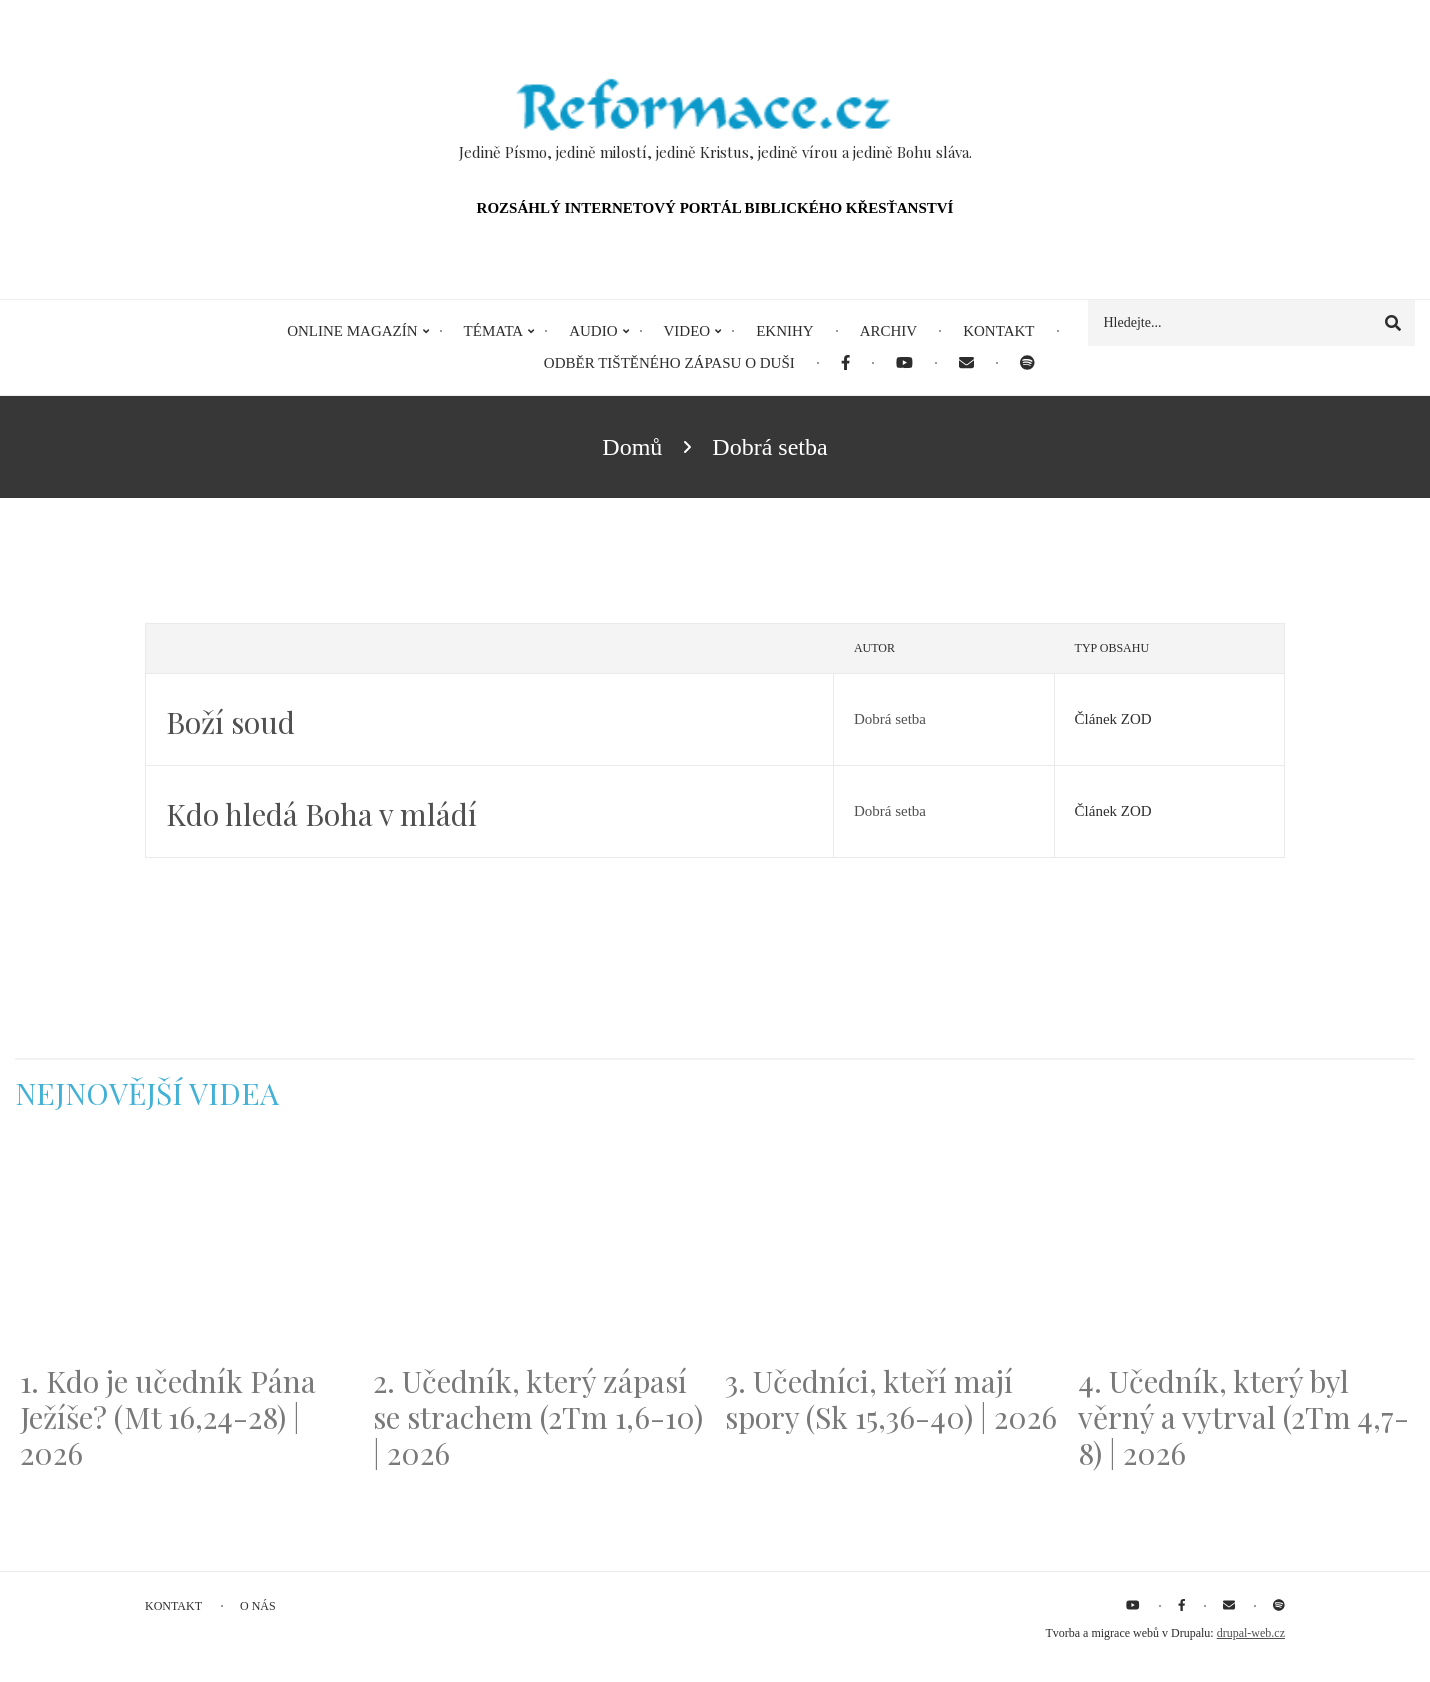  What do you see at coordinates (538, 1417) in the screenshot?
I see `2. Učedník, který zápasí se strachem (2Tm 1,6-10) | 2026` at bounding box center [538, 1417].